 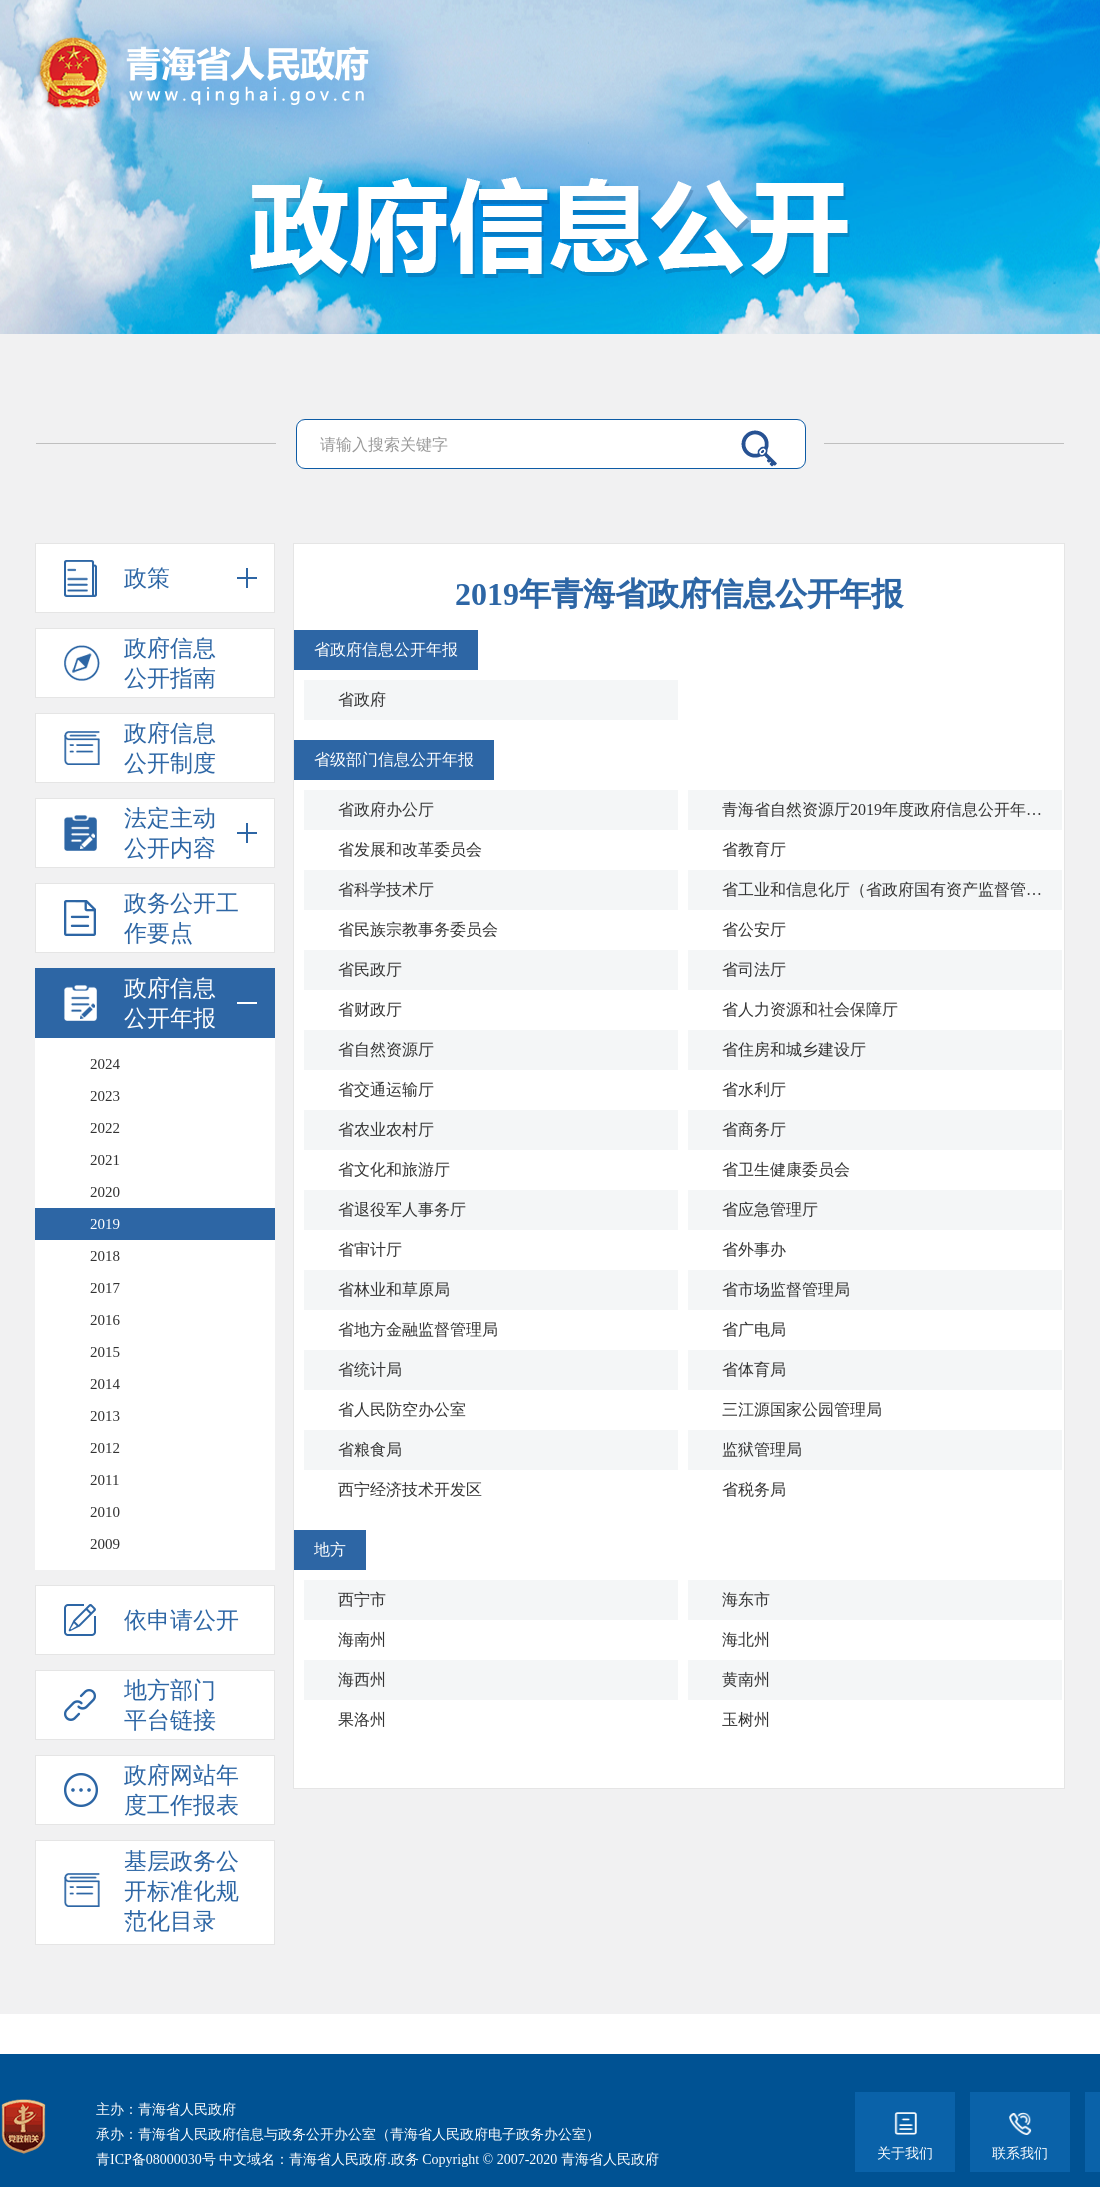 I want to click on 2020, so click(x=105, y=1192).